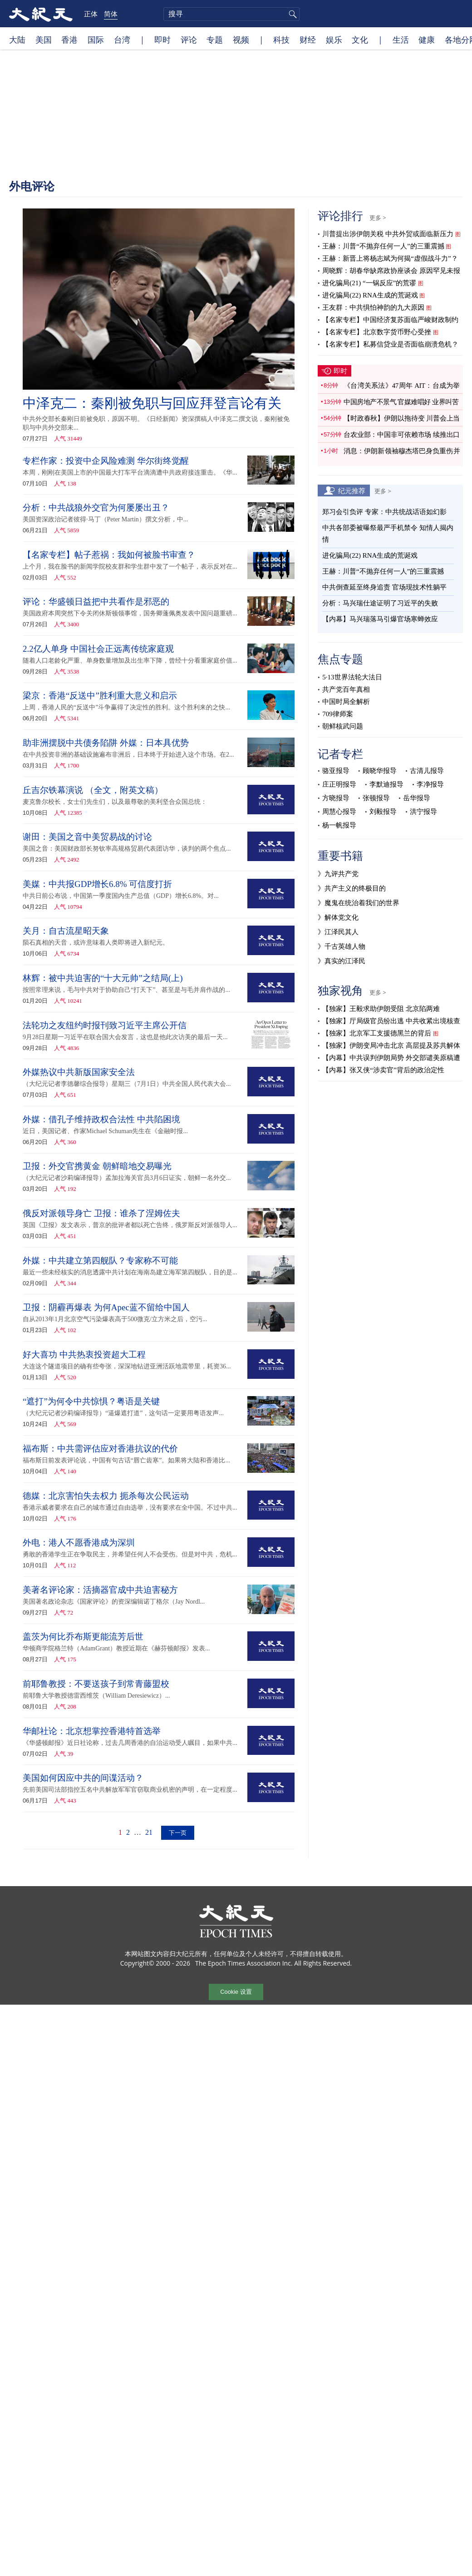  What do you see at coordinates (235, 1991) in the screenshot?
I see `Cookie 设置` at bounding box center [235, 1991].